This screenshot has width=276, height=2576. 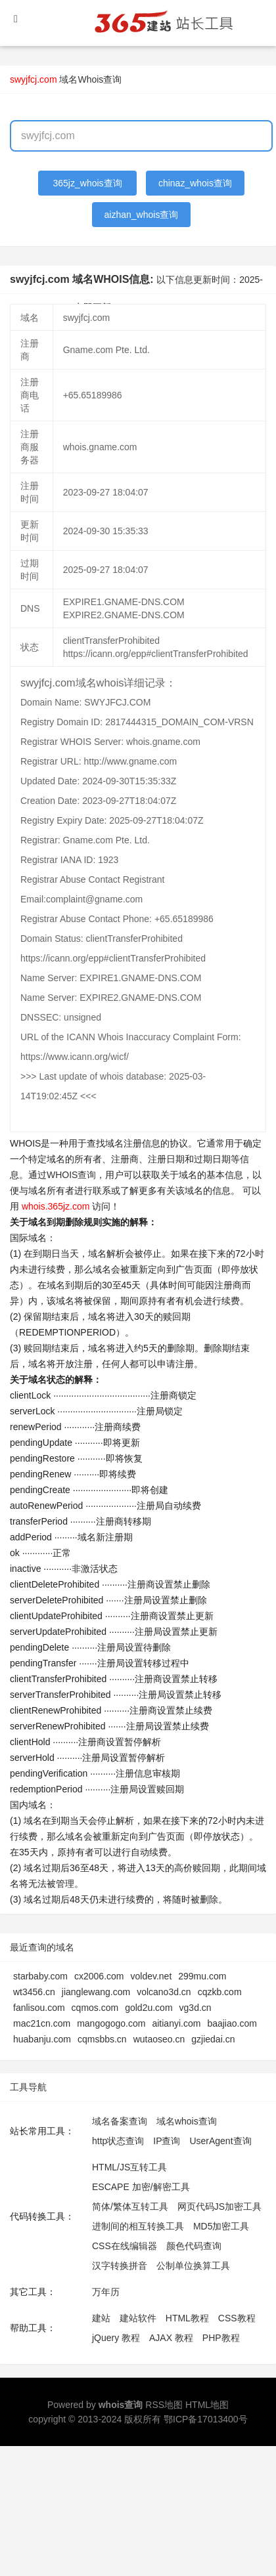 I want to click on chinaz_whois查询, so click(x=195, y=183).